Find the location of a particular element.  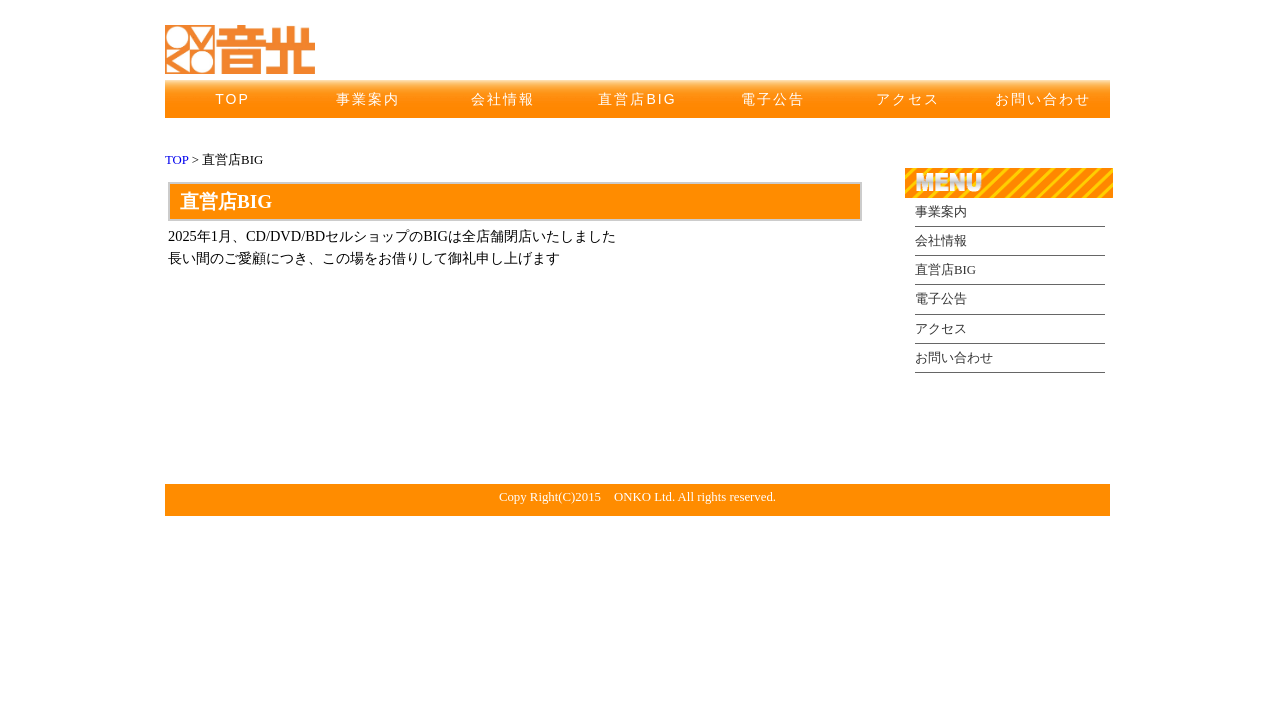

アクセス is located at coordinates (908, 99).